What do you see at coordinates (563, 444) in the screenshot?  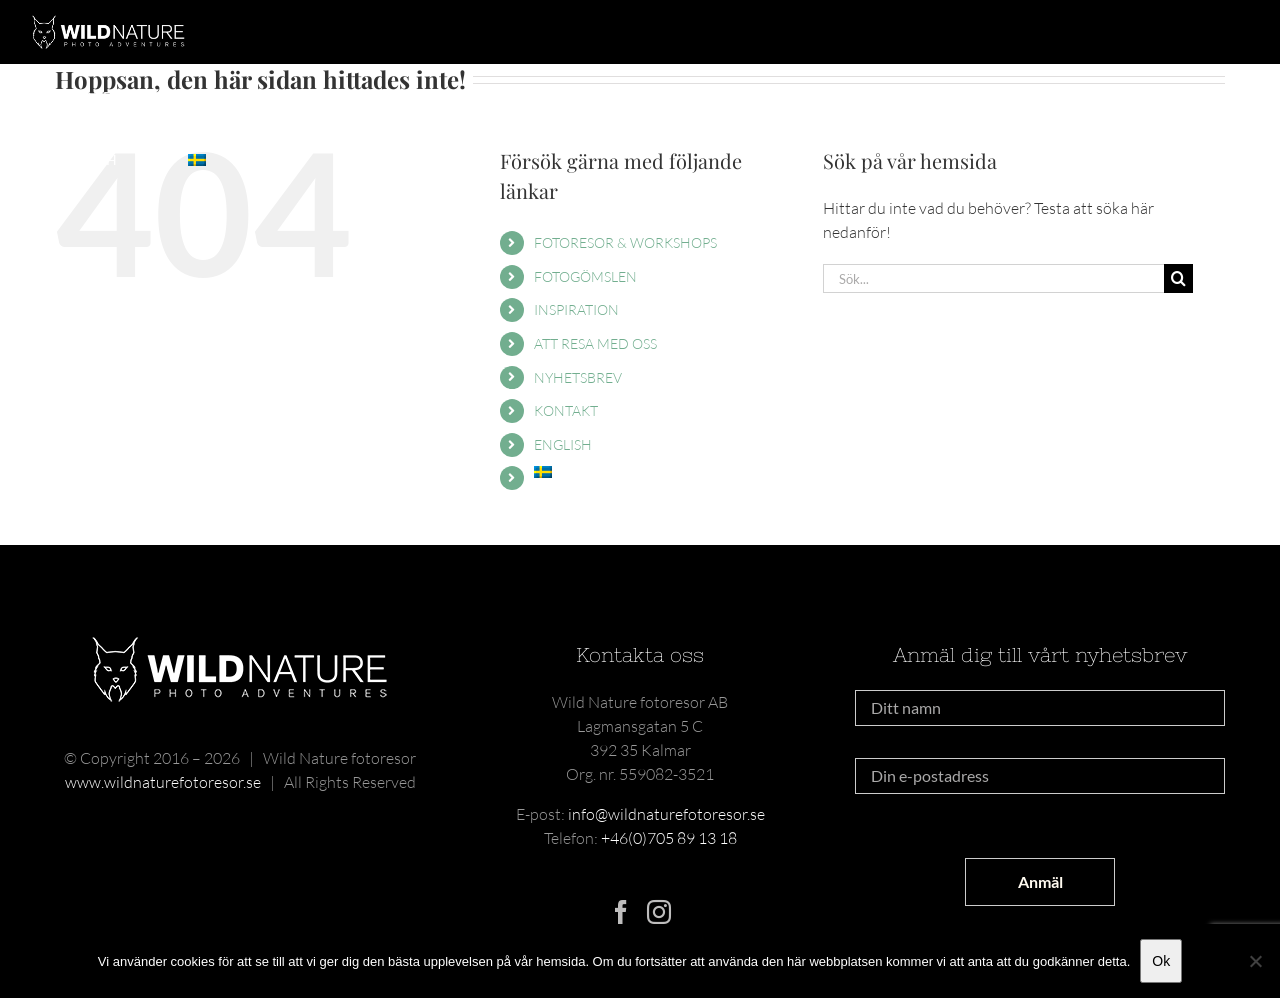 I see `ENGLISH` at bounding box center [563, 444].